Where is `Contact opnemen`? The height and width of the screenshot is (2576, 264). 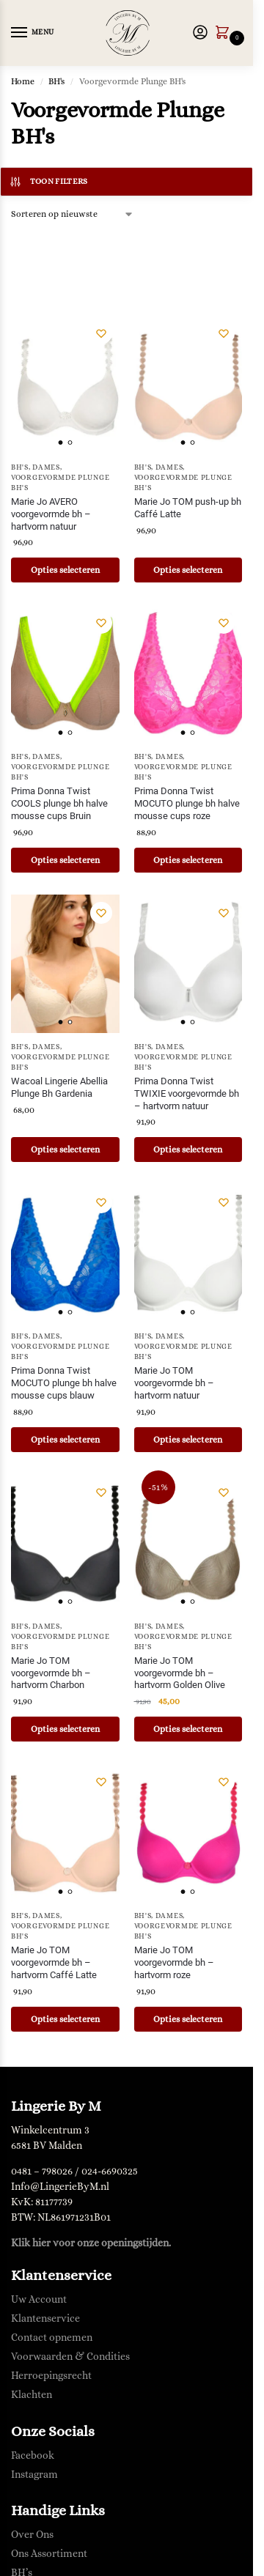
Contact opnemen is located at coordinates (51, 2337).